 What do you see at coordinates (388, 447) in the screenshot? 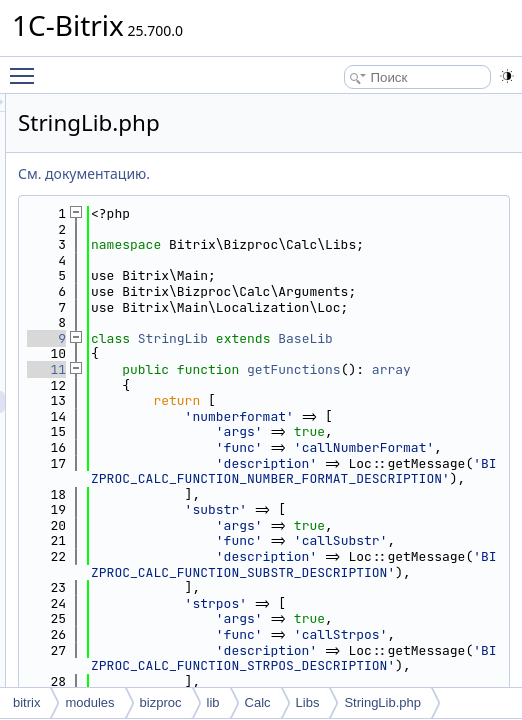
I see `getFunctions` at bounding box center [388, 447].